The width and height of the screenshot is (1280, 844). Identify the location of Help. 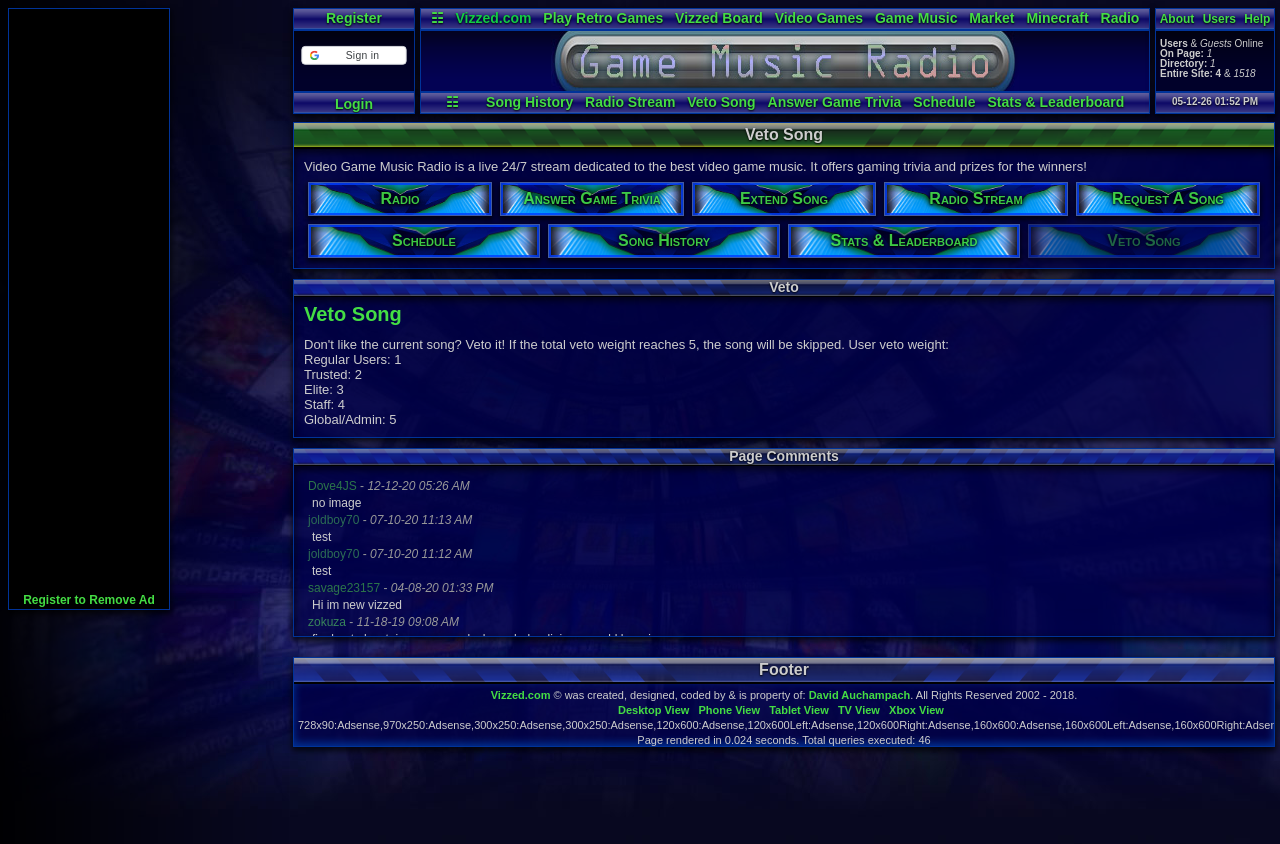
(1257, 19).